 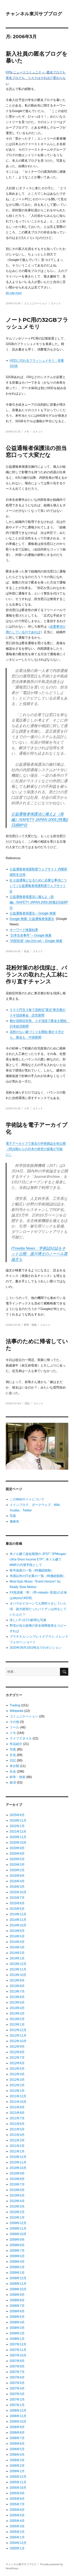 I want to click on 2007年12月, so click(x=18, y=2344).